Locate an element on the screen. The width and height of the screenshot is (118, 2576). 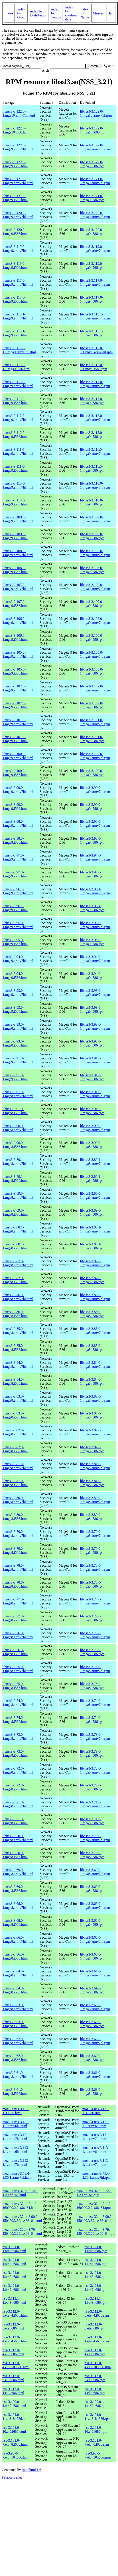
libnss3-3.110.0-1.mga9.i586.rpm is located at coordinates (92, 502).